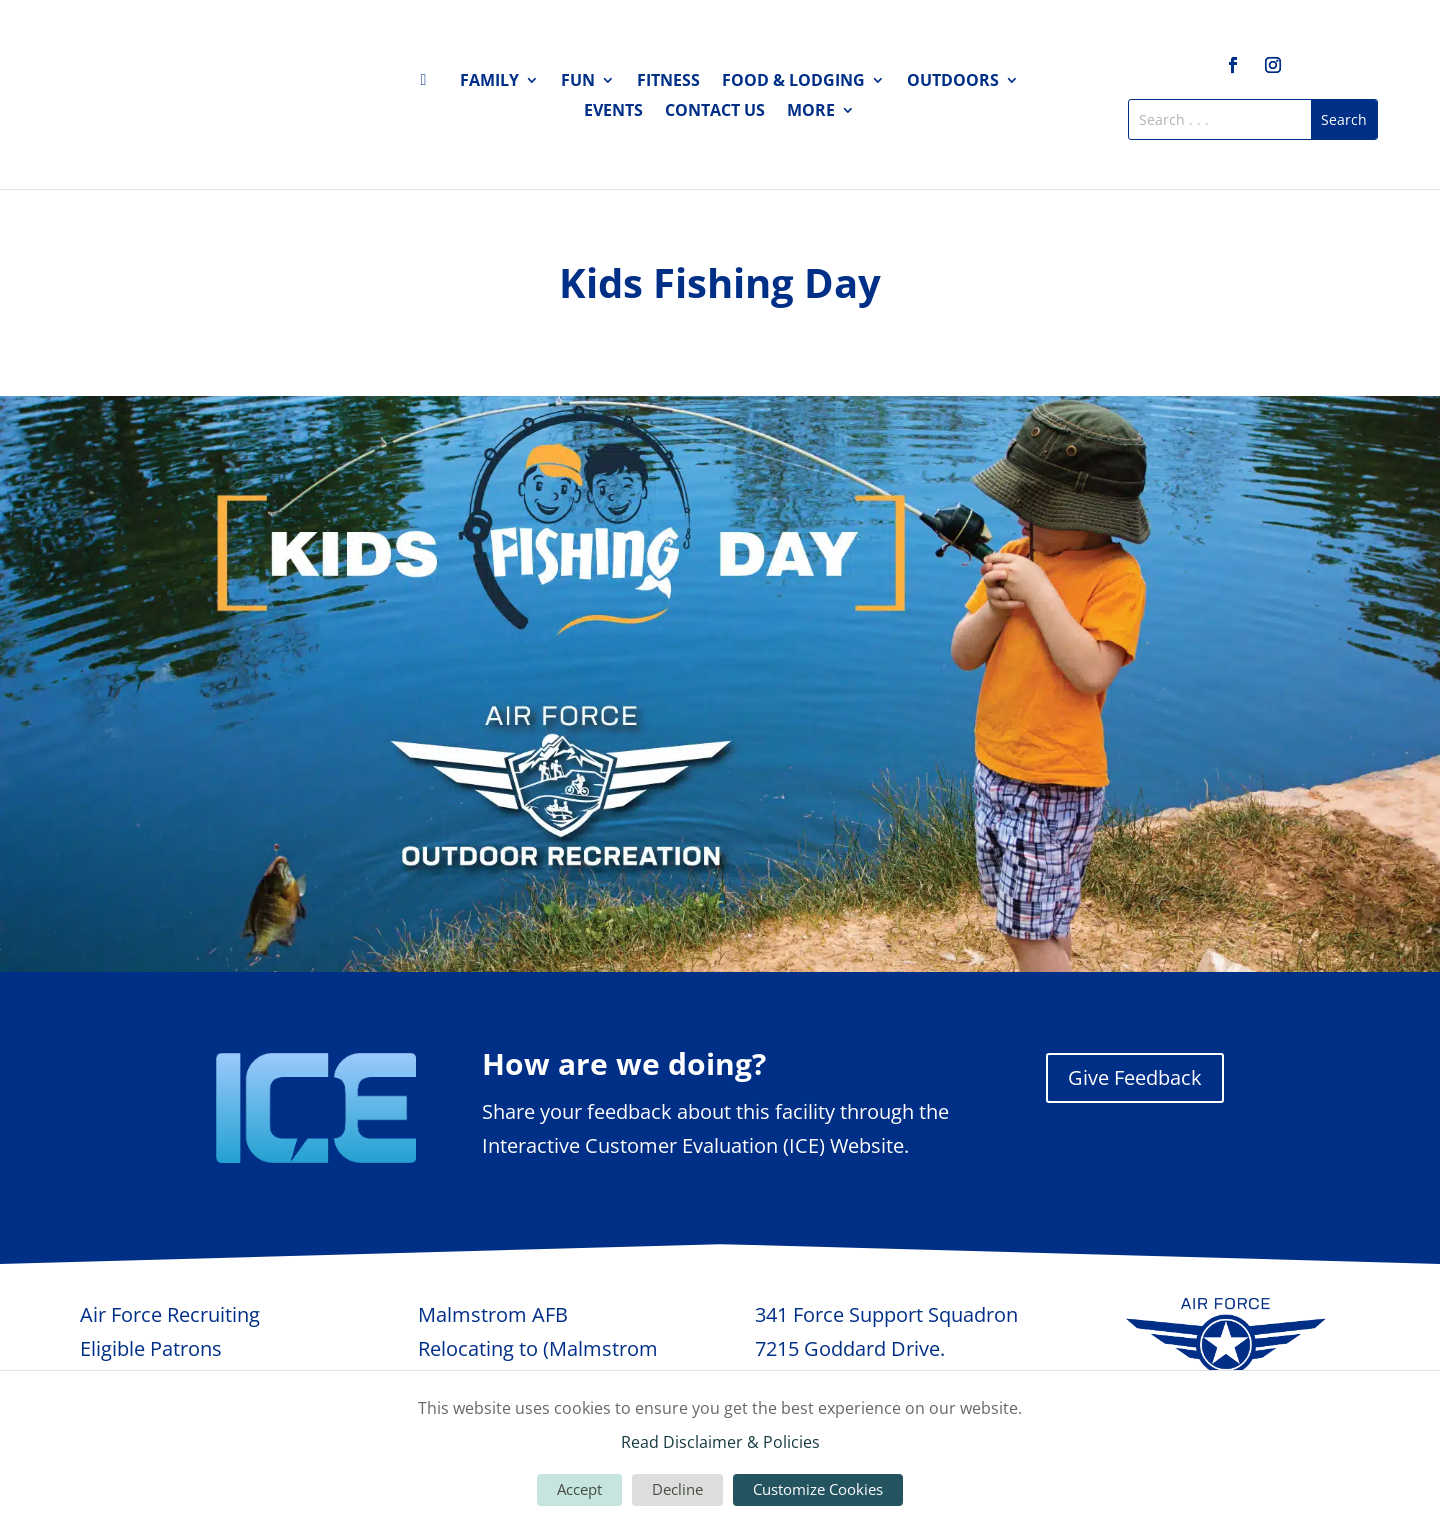 The image size is (1440, 1536). What do you see at coordinates (489, 82) in the screenshot?
I see `Family` at bounding box center [489, 82].